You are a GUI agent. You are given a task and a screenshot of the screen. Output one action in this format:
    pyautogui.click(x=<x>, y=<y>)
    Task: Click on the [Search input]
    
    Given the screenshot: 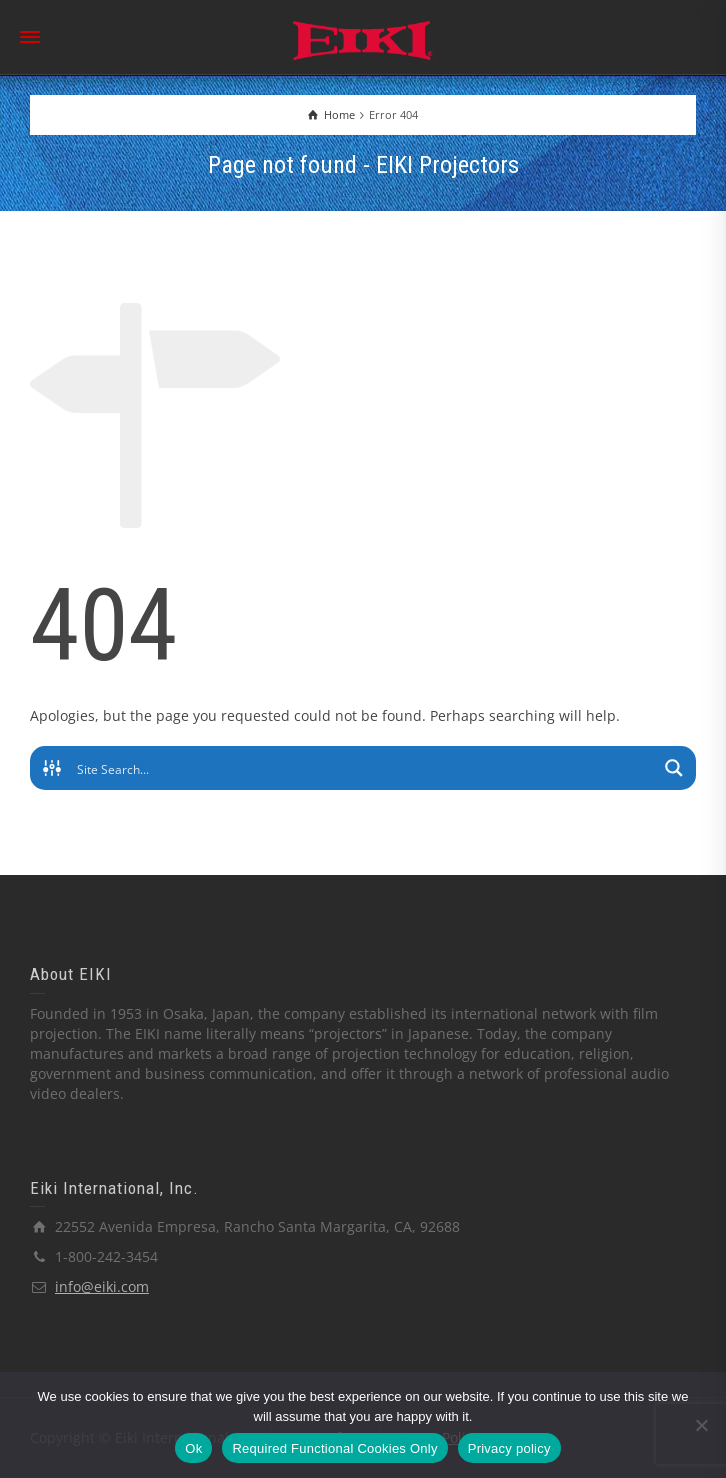 What is the action you would take?
    pyautogui.click(x=364, y=768)
    